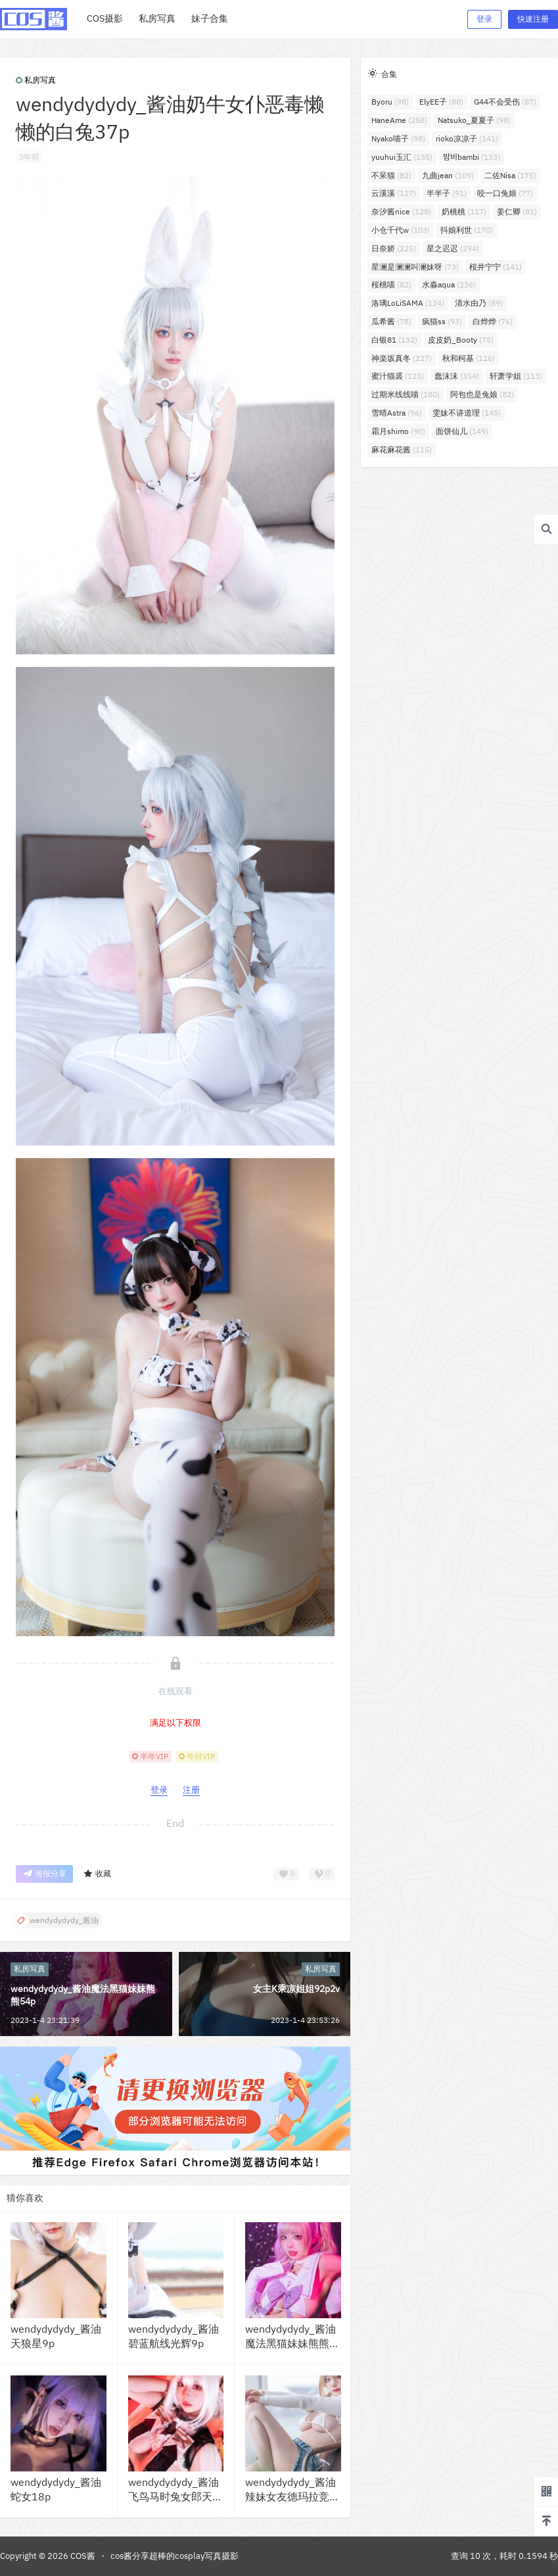 The width and height of the screenshot is (558, 2576). Describe the element at coordinates (290, 2343) in the screenshot. I see `wendydydydy_酱油魔法黑猫妹妹熊熊54p` at that location.